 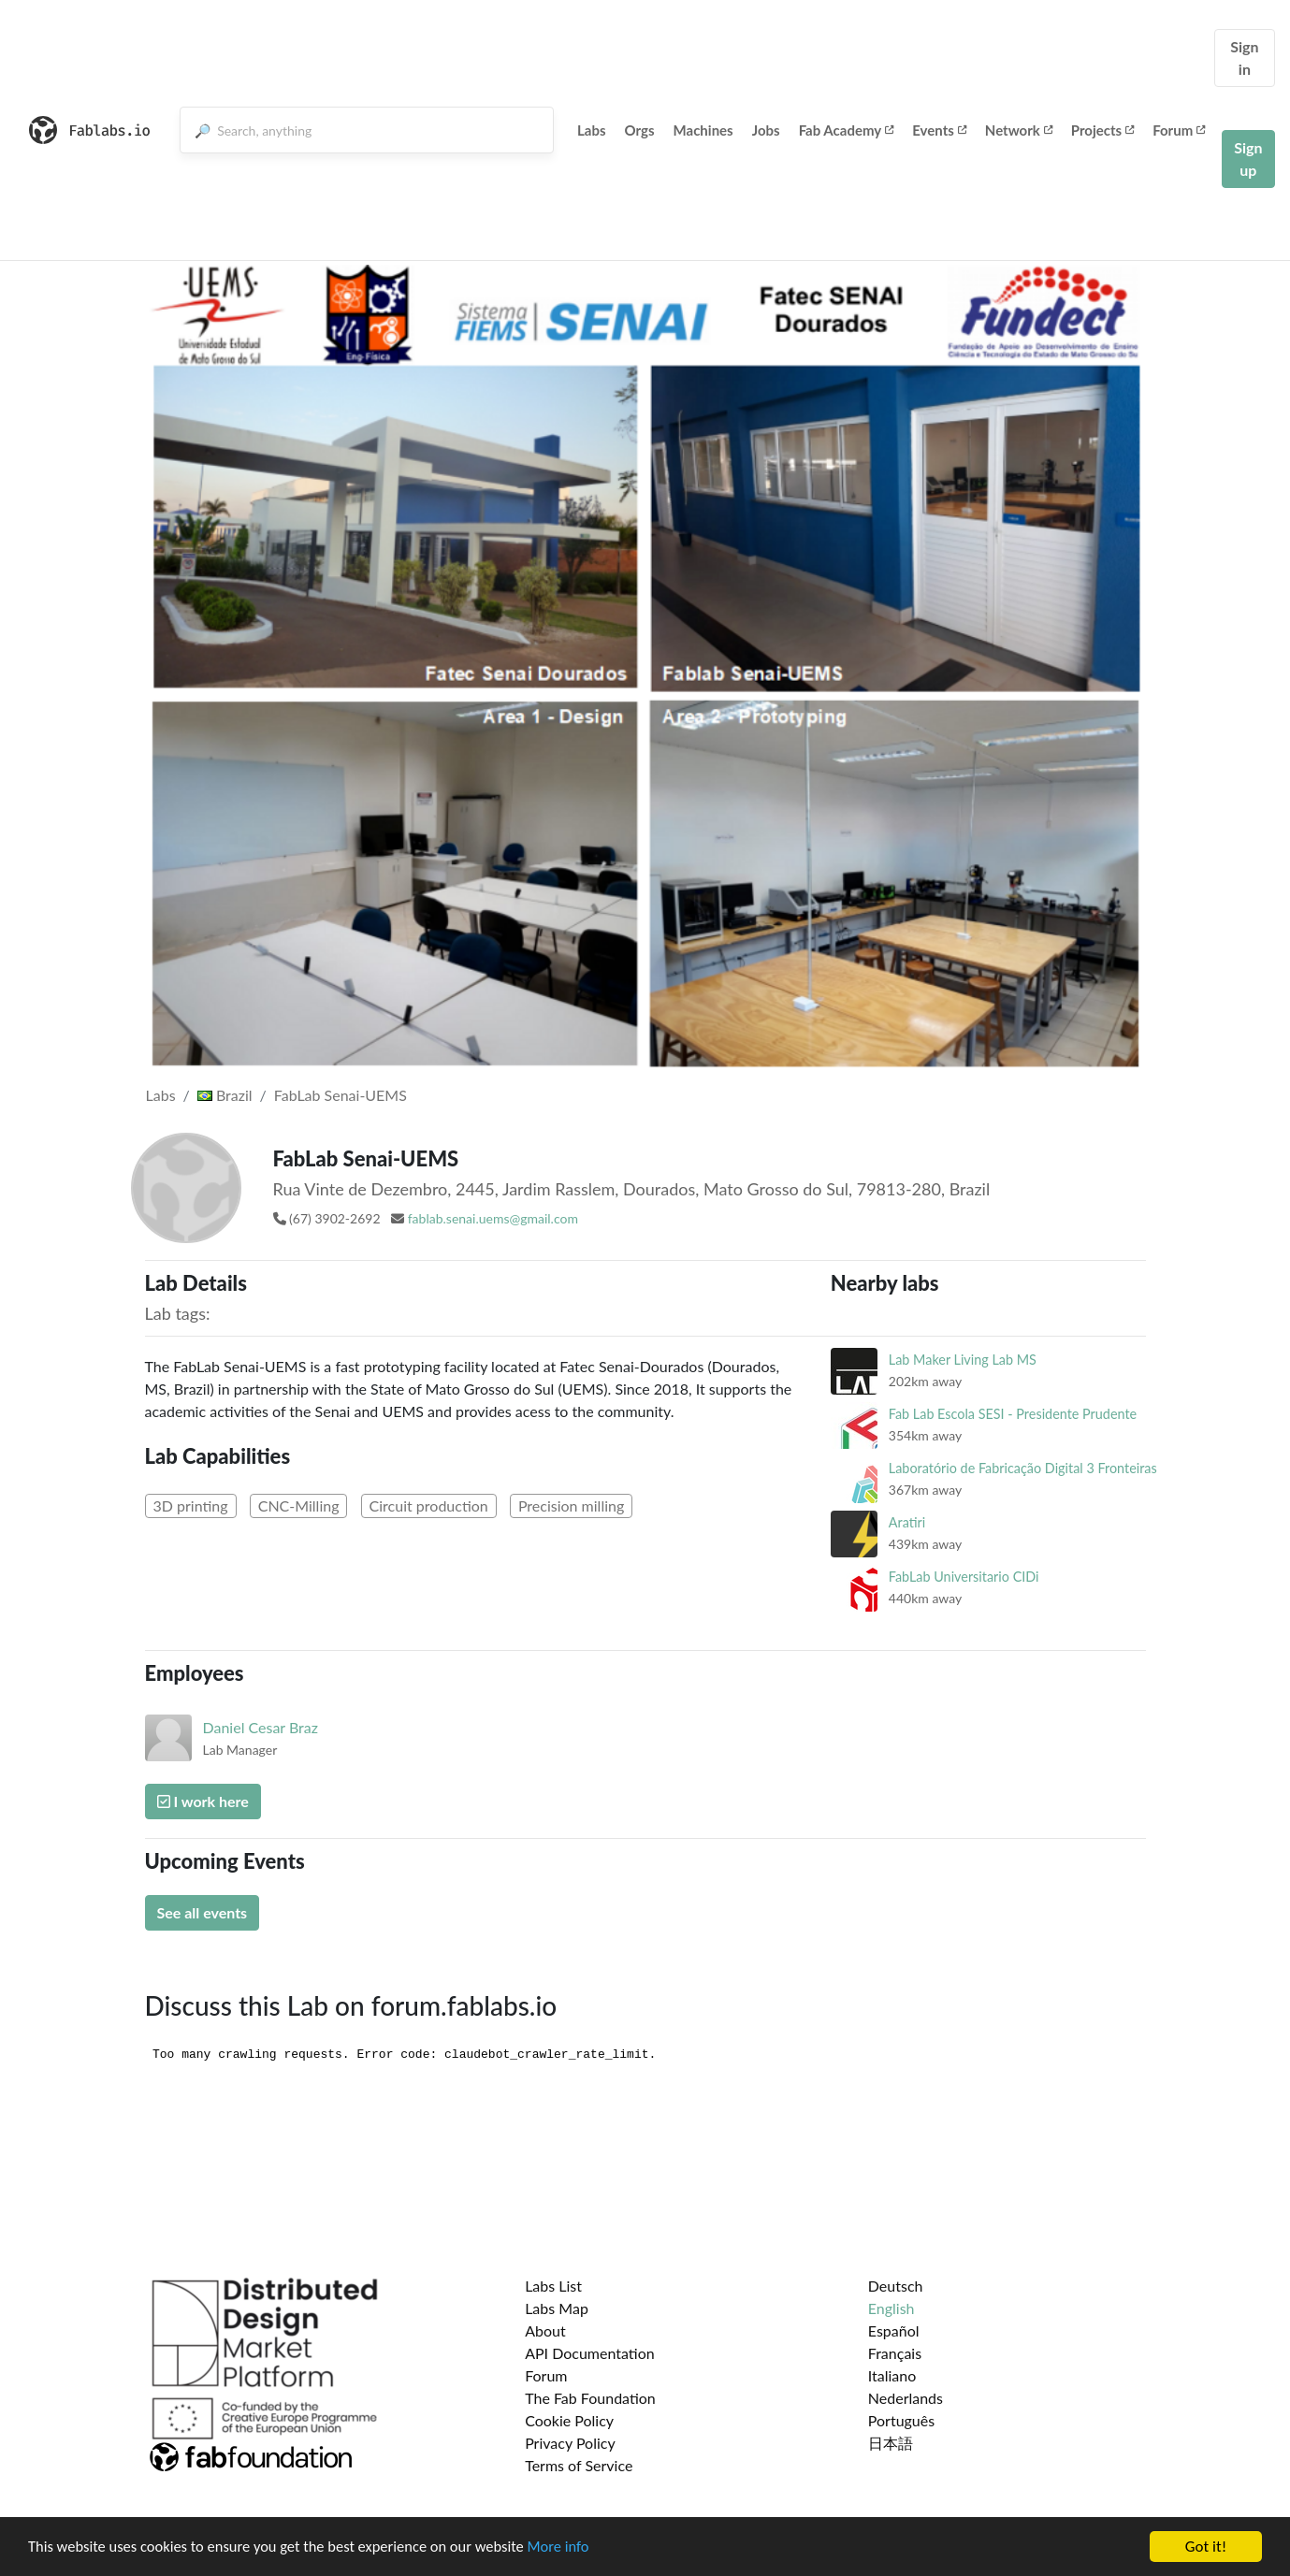 What do you see at coordinates (553, 2285) in the screenshot?
I see `Labs List` at bounding box center [553, 2285].